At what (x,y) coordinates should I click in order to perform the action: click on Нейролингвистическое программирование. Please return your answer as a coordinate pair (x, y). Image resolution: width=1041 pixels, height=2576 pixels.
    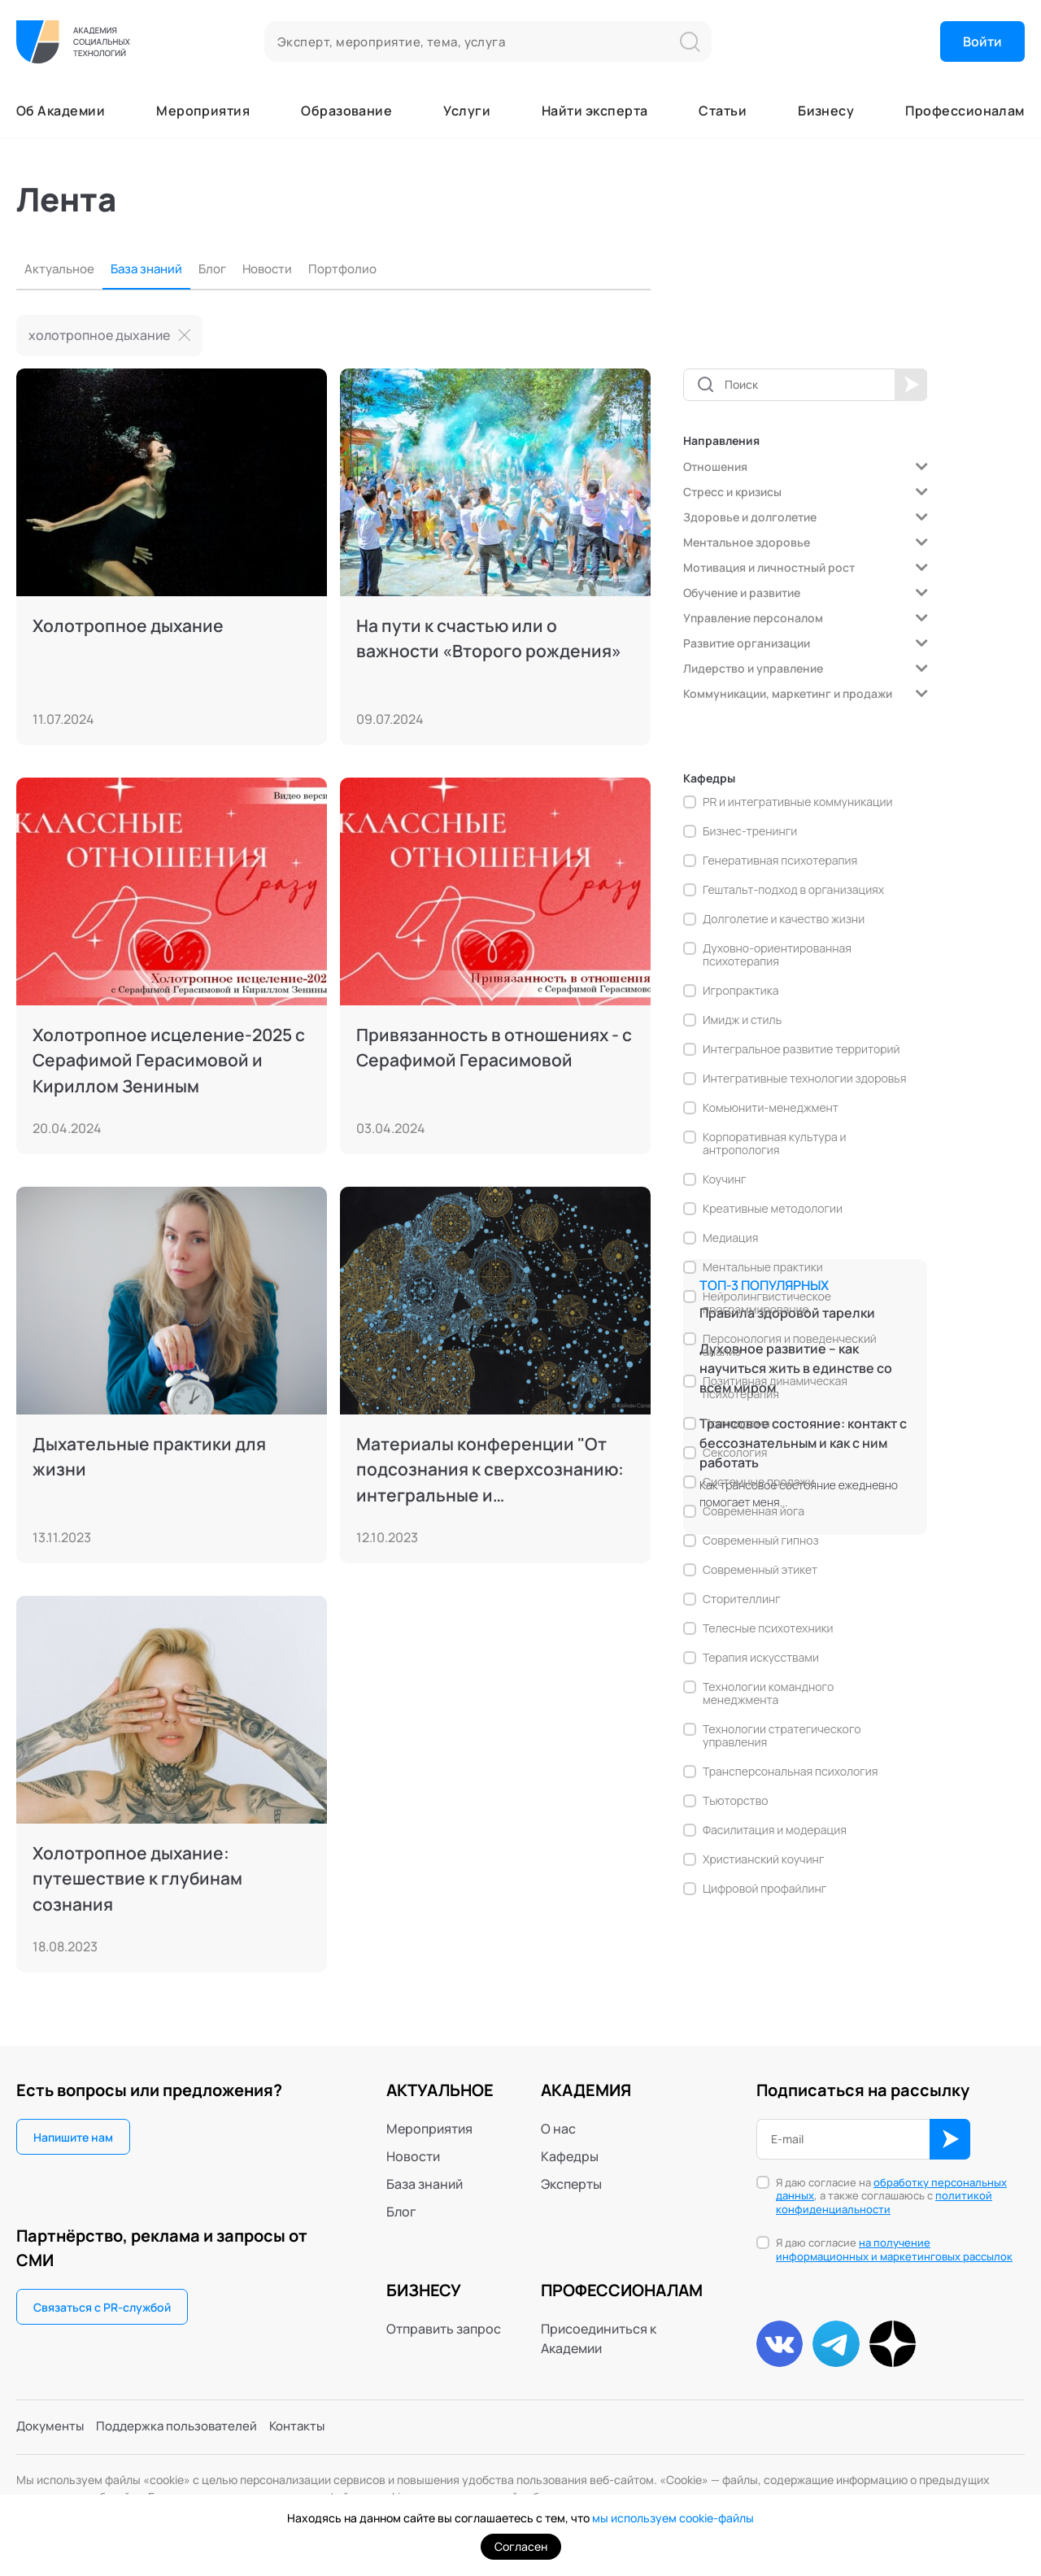
    Looking at the image, I should click on (767, 1303).